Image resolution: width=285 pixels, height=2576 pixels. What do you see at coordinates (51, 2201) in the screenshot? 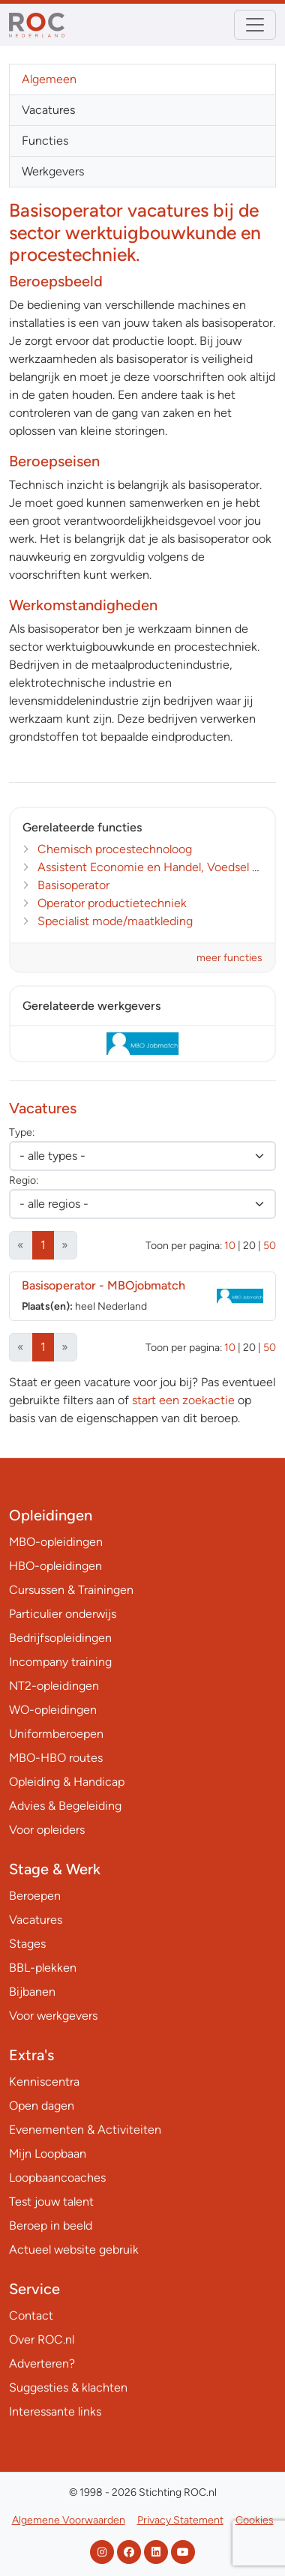
I see `Test jouw talent` at bounding box center [51, 2201].